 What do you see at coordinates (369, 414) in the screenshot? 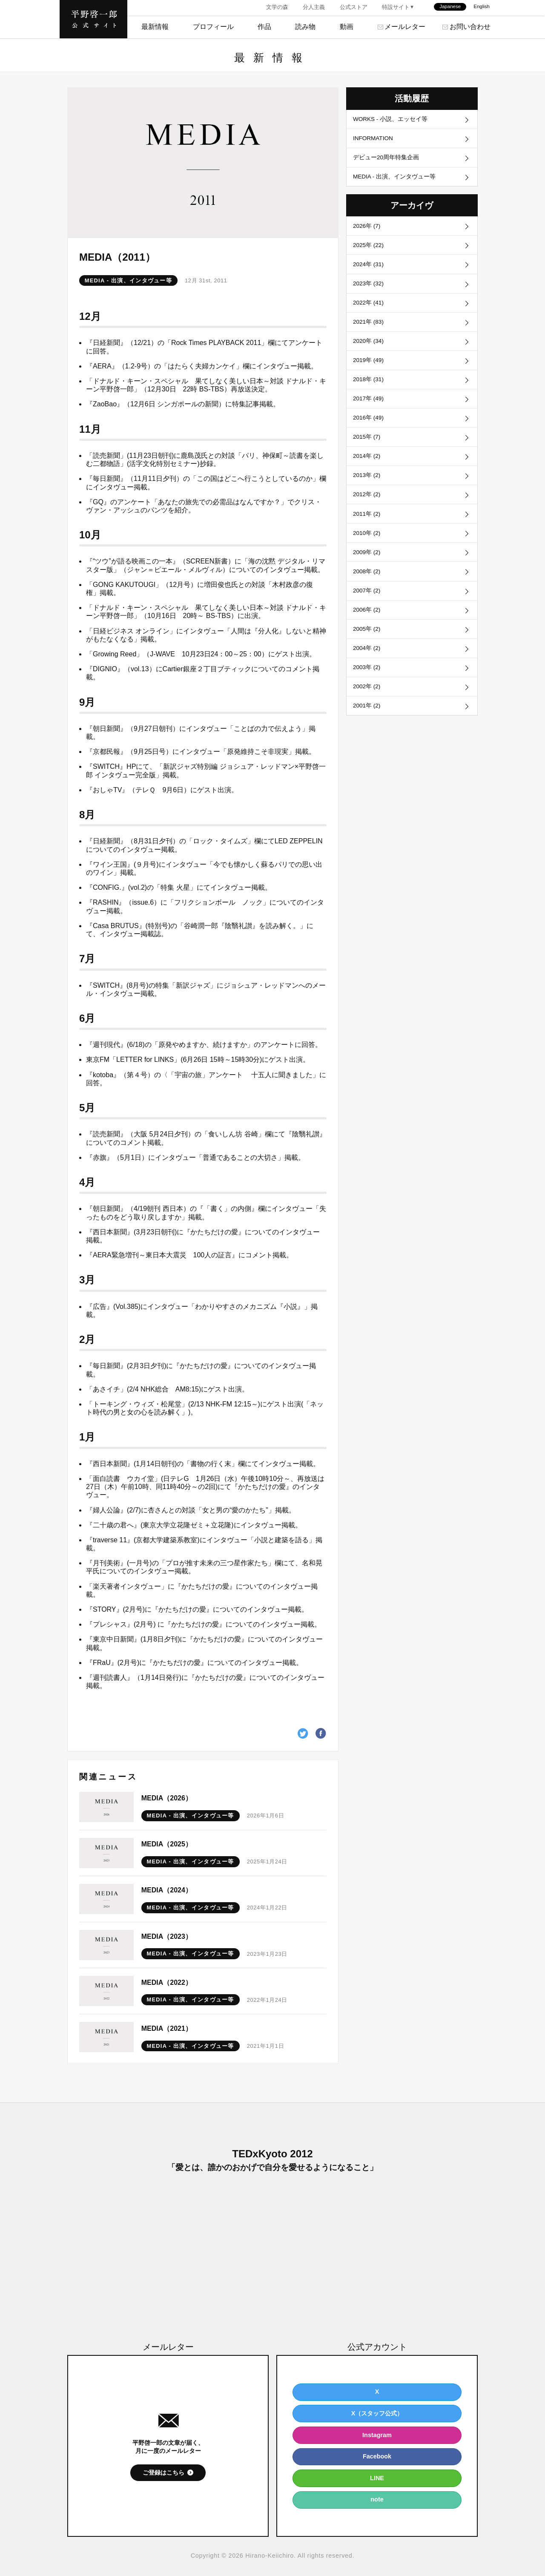
I see `2017年 (49)` at bounding box center [369, 414].